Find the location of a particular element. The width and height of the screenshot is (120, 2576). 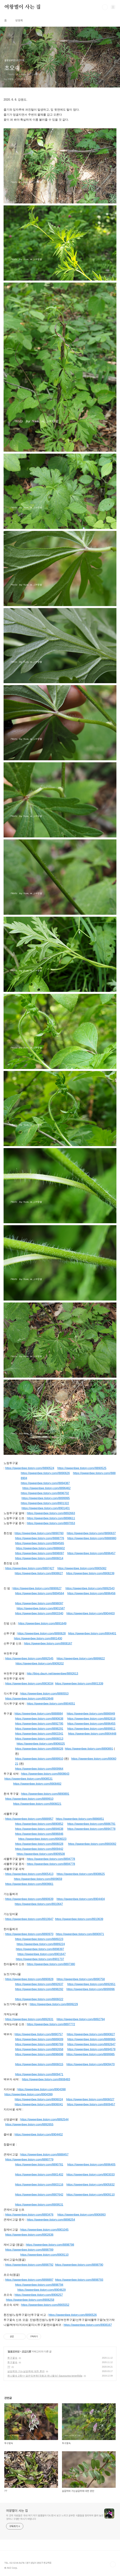

https://qweenbee.tistory.com/8906015 is located at coordinates (39, 2064).